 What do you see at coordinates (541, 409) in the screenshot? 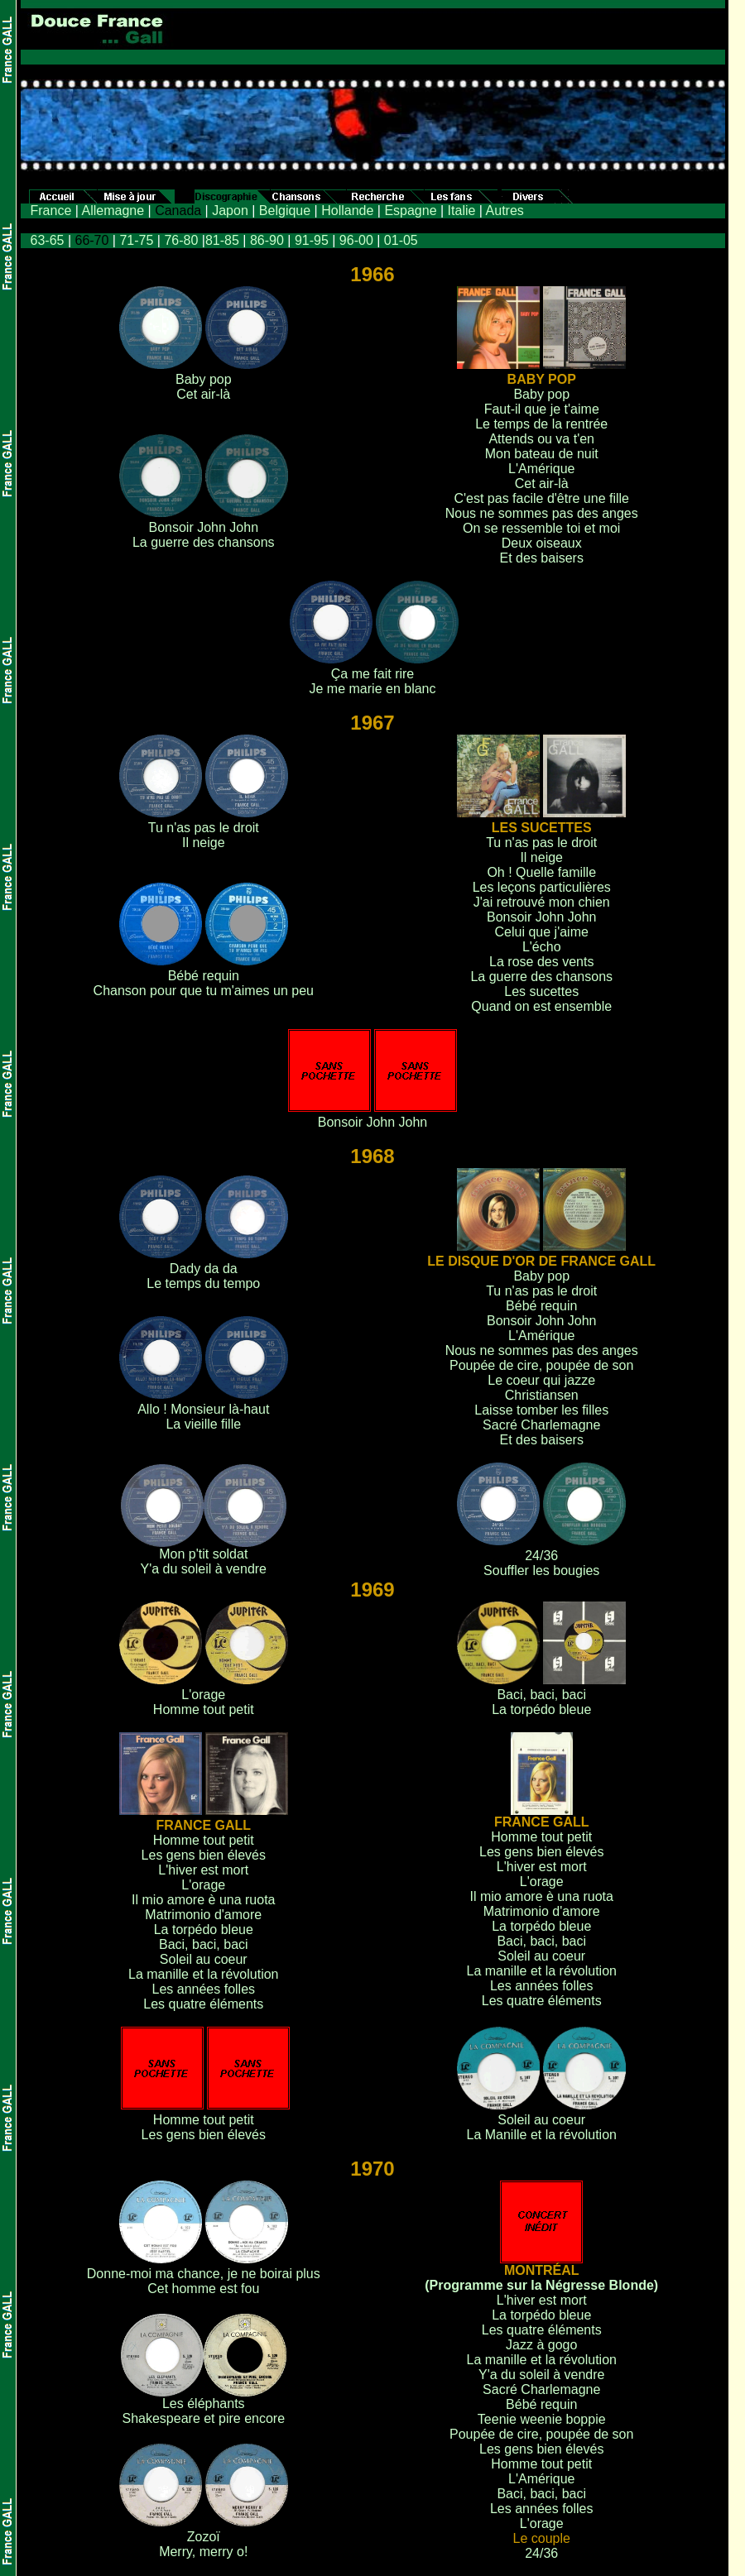
I see `Faut-il que je t'aime` at bounding box center [541, 409].